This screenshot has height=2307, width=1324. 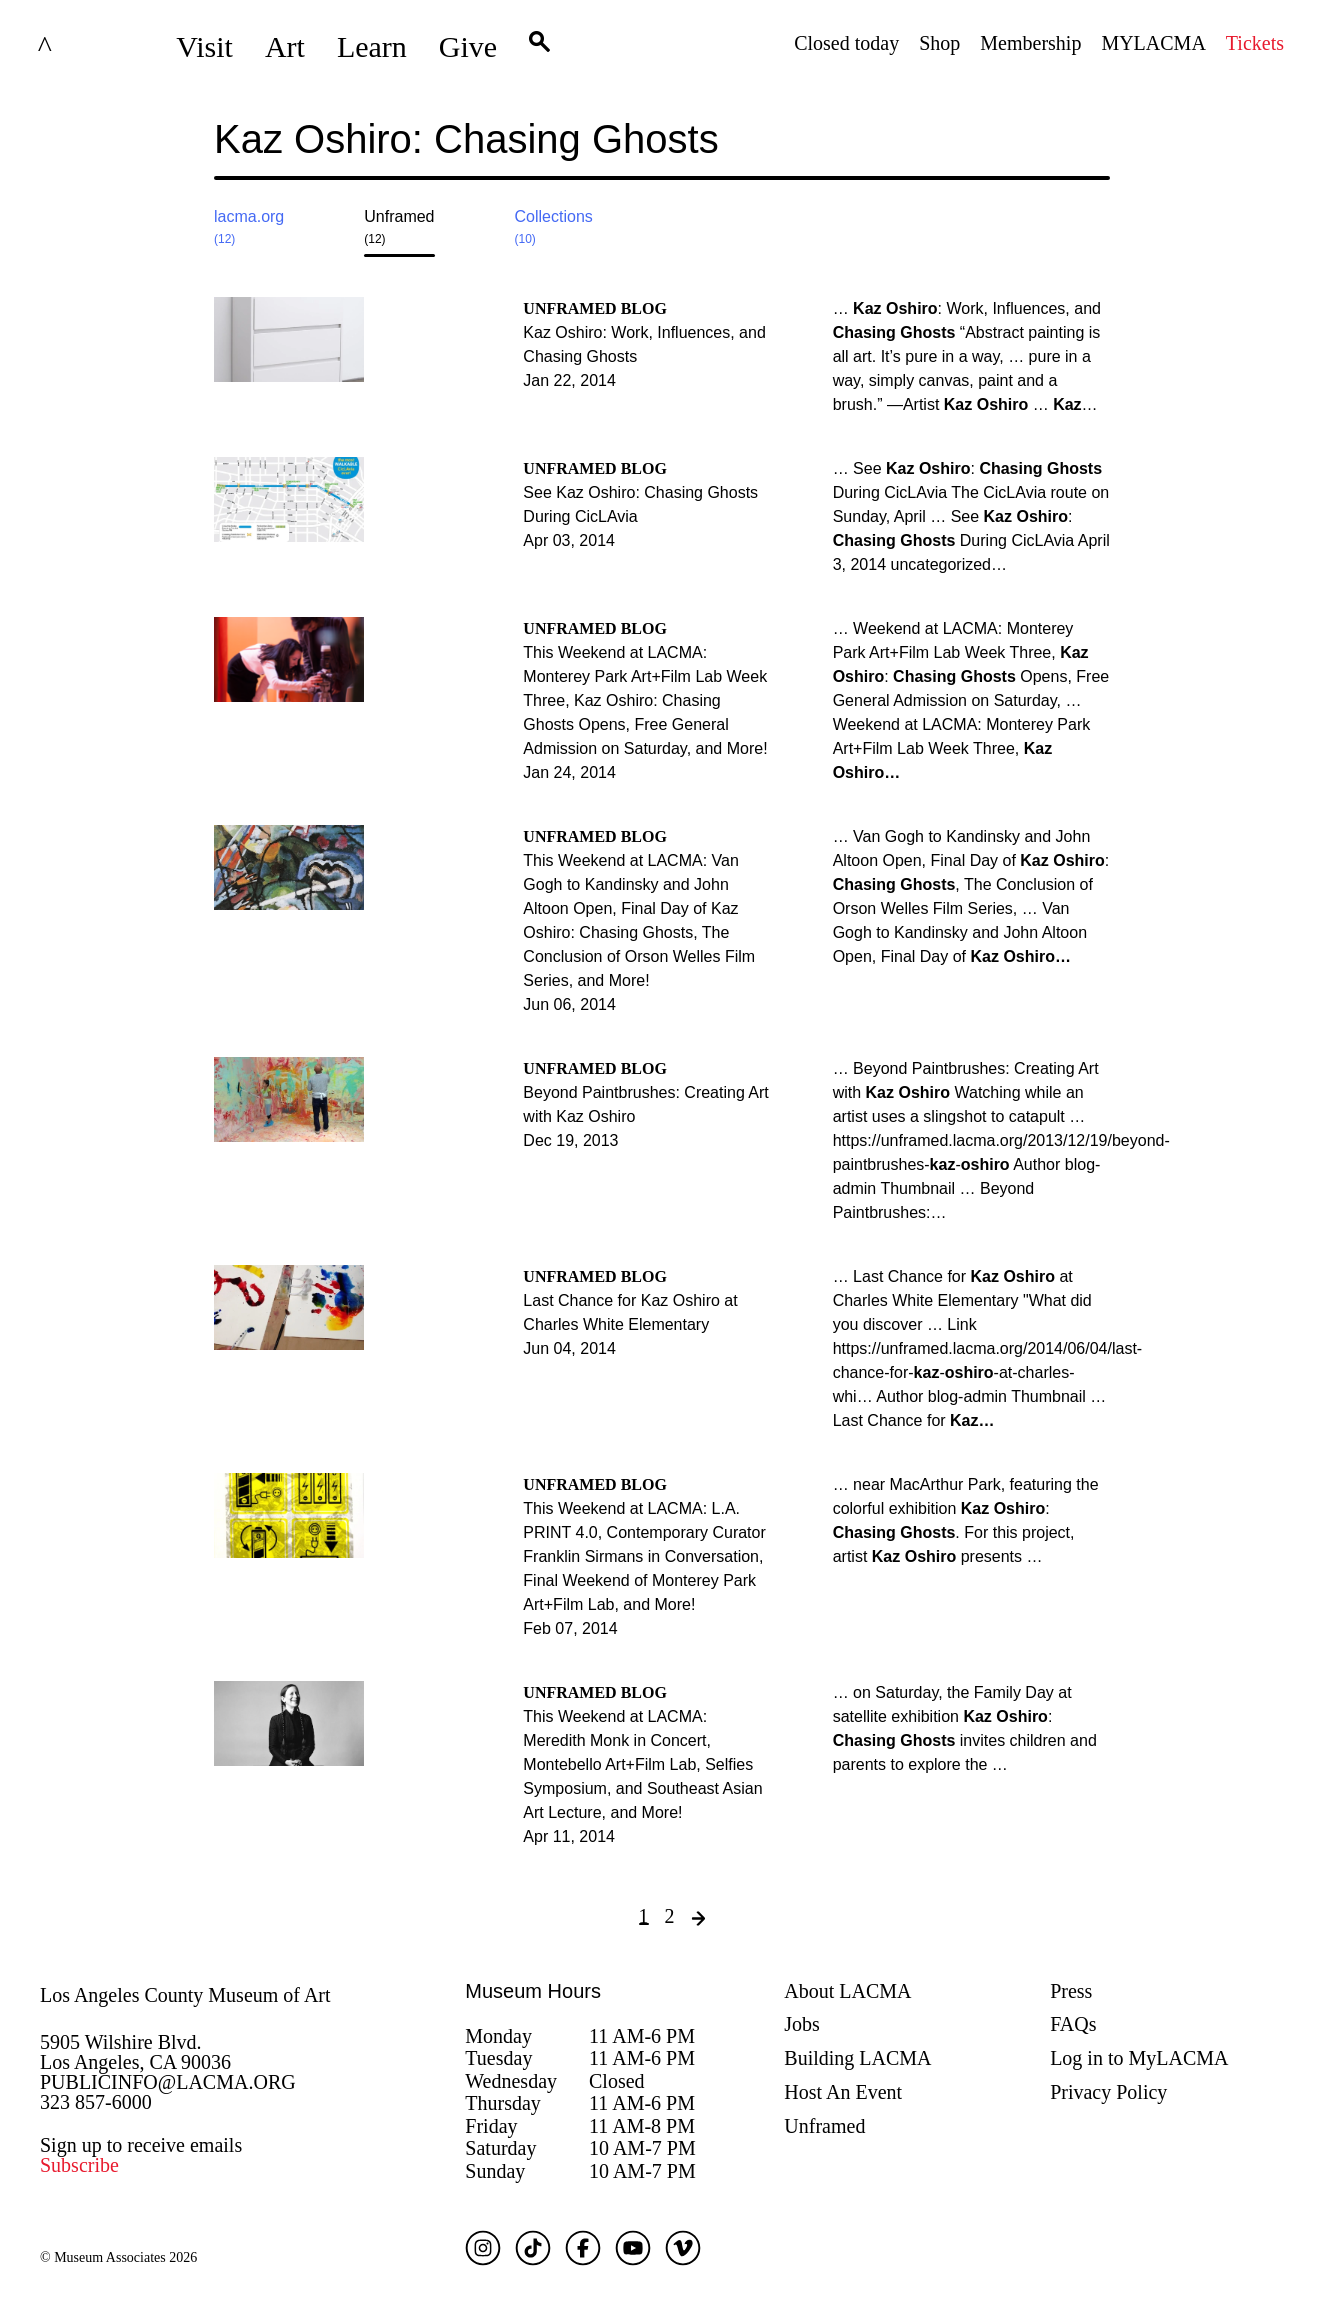 I want to click on 323 857-6000, so click(x=96, y=2102).